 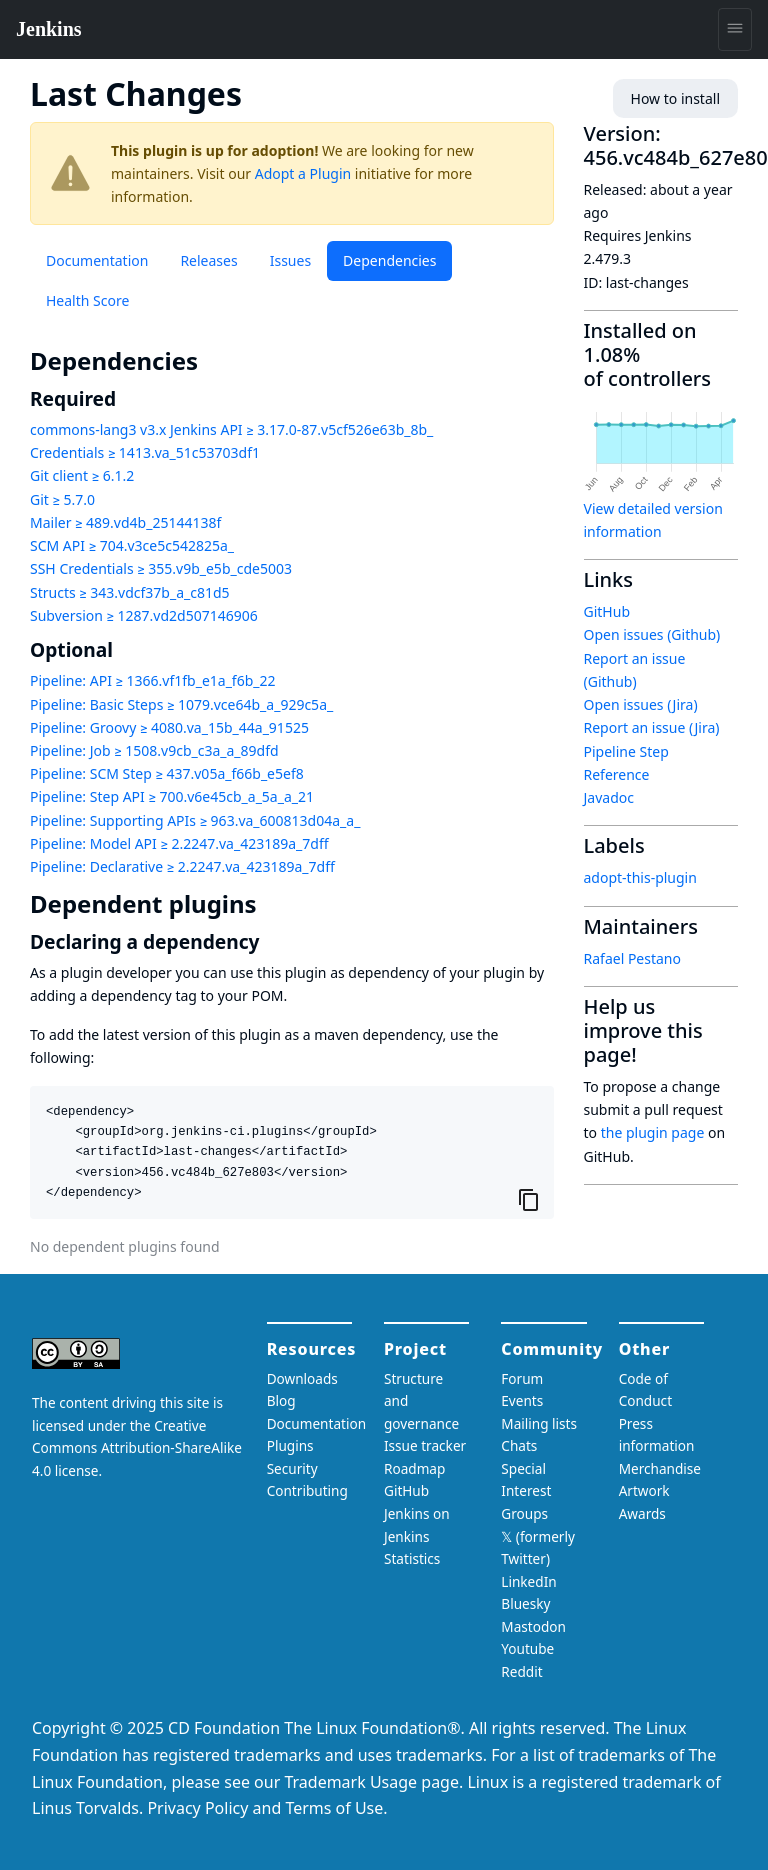 I want to click on Credentials ≥ 1413.va_51c53703df1, so click(x=145, y=452).